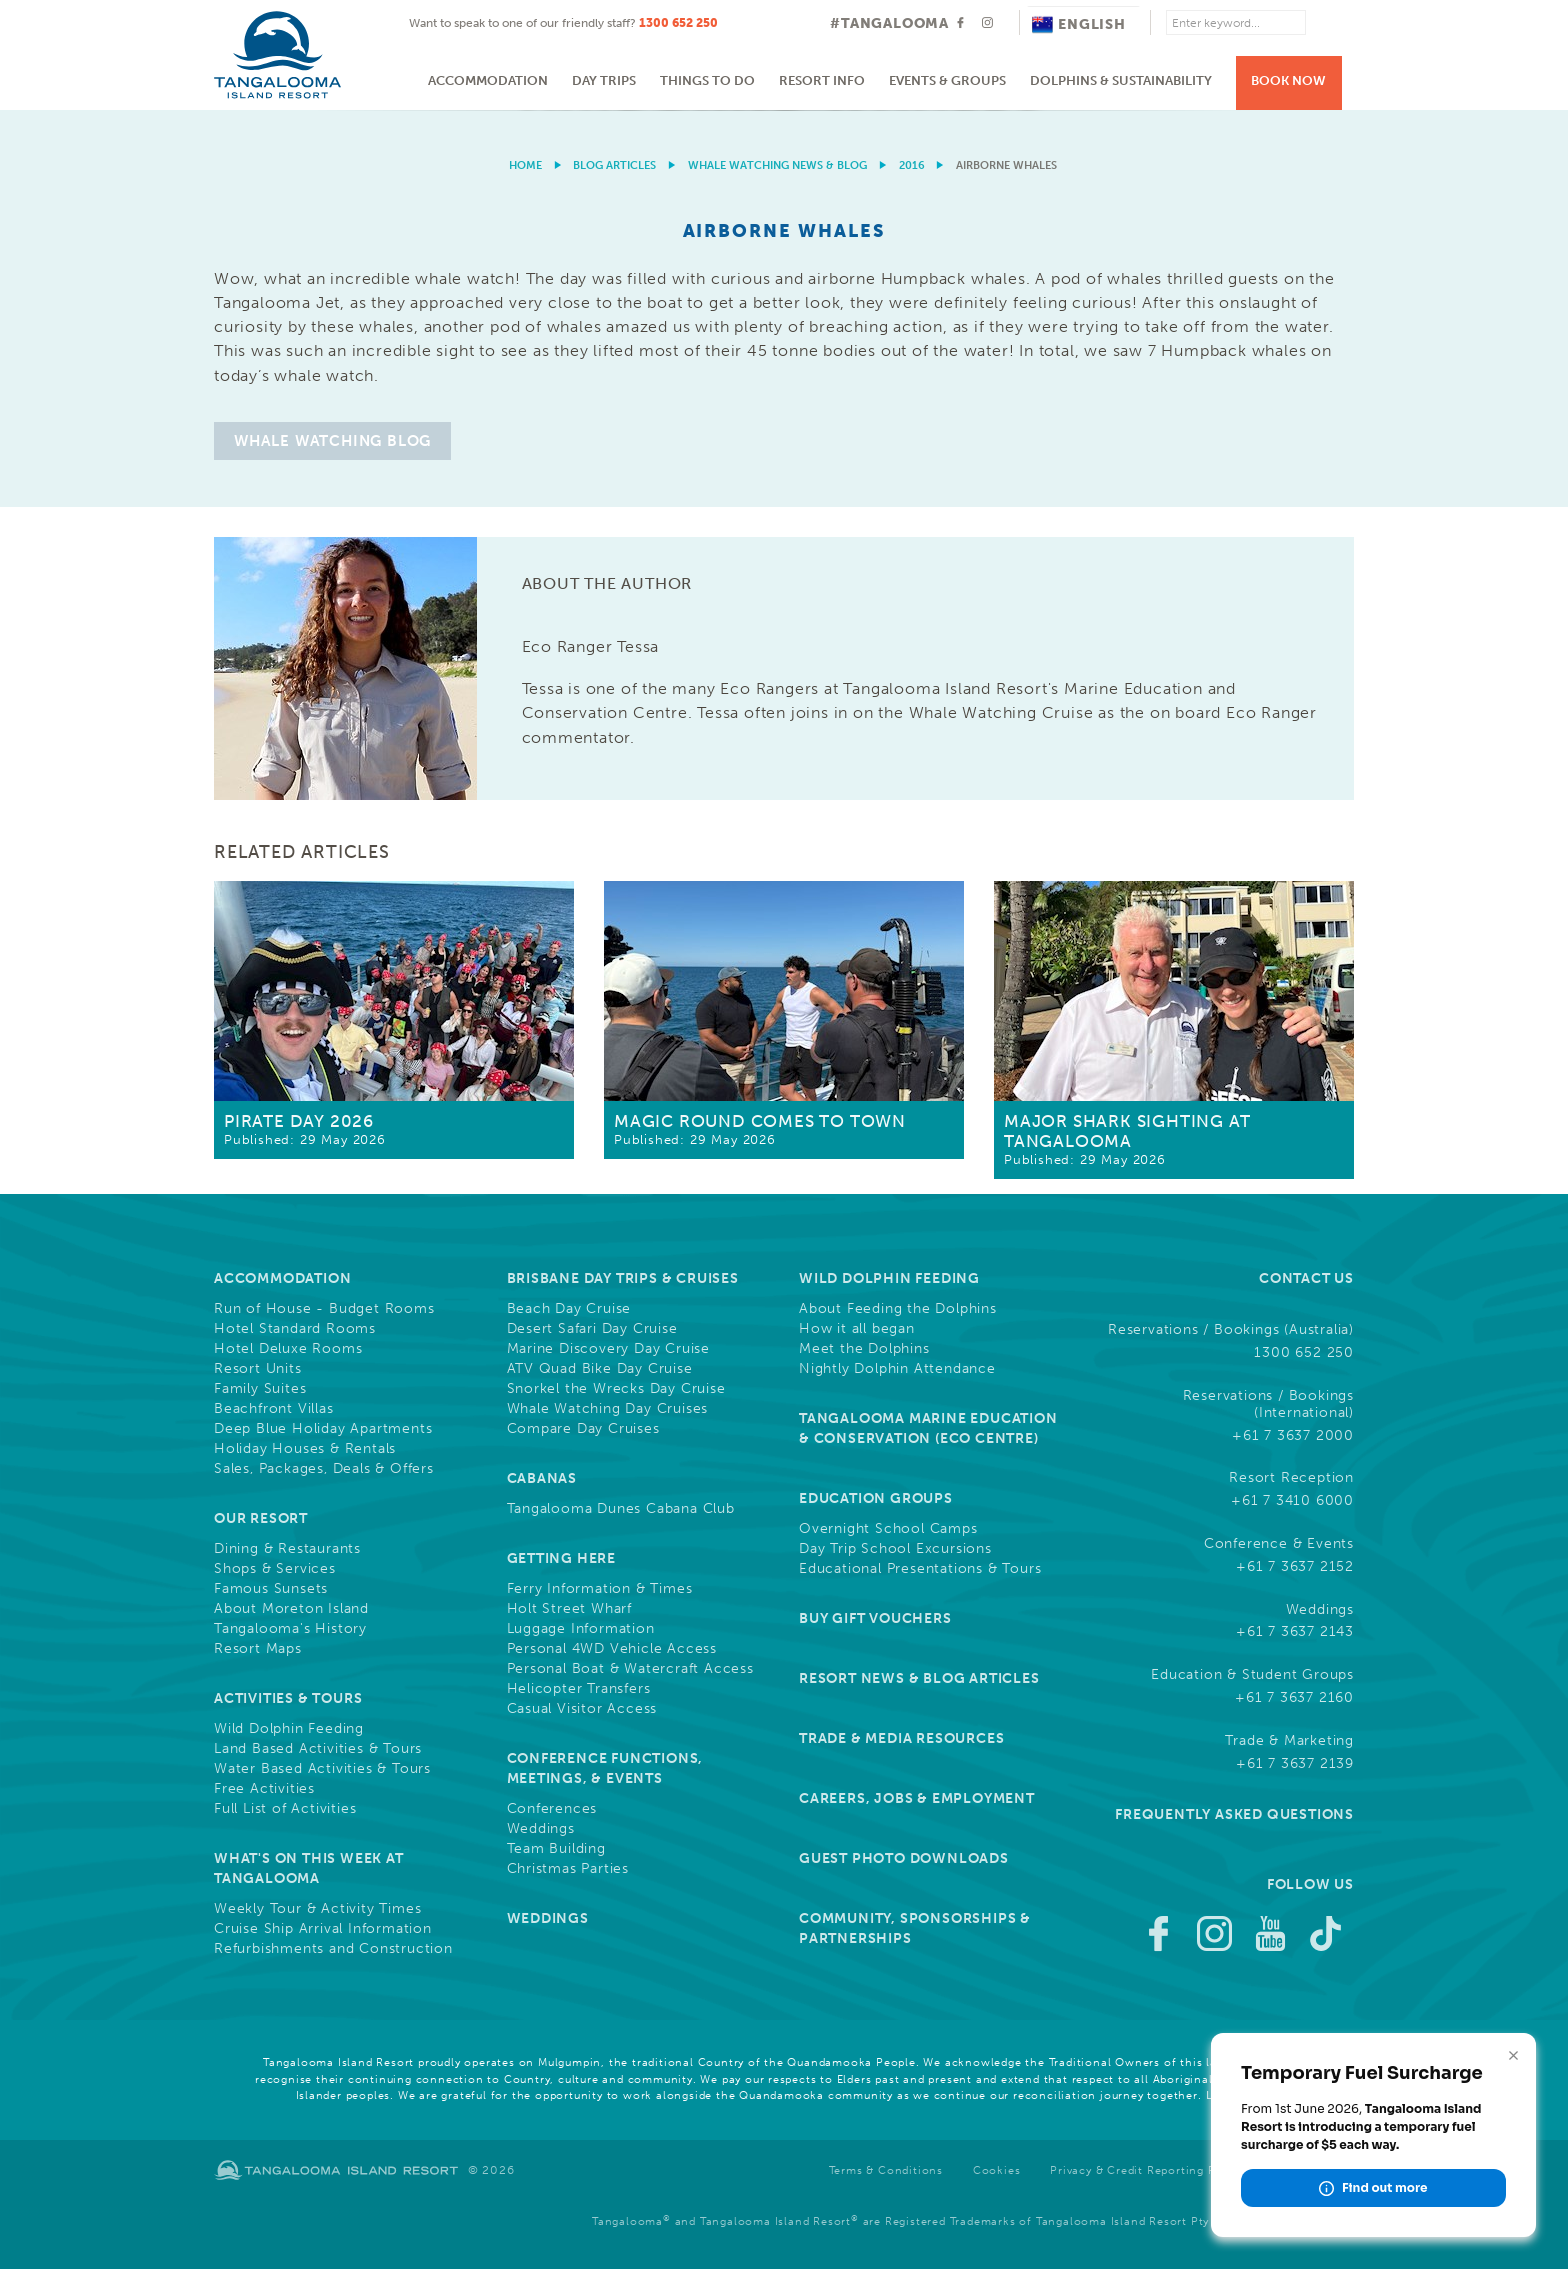 The width and height of the screenshot is (1568, 2269). Describe the element at coordinates (322, 1769) in the screenshot. I see `Water Based Activities & Tours` at that location.